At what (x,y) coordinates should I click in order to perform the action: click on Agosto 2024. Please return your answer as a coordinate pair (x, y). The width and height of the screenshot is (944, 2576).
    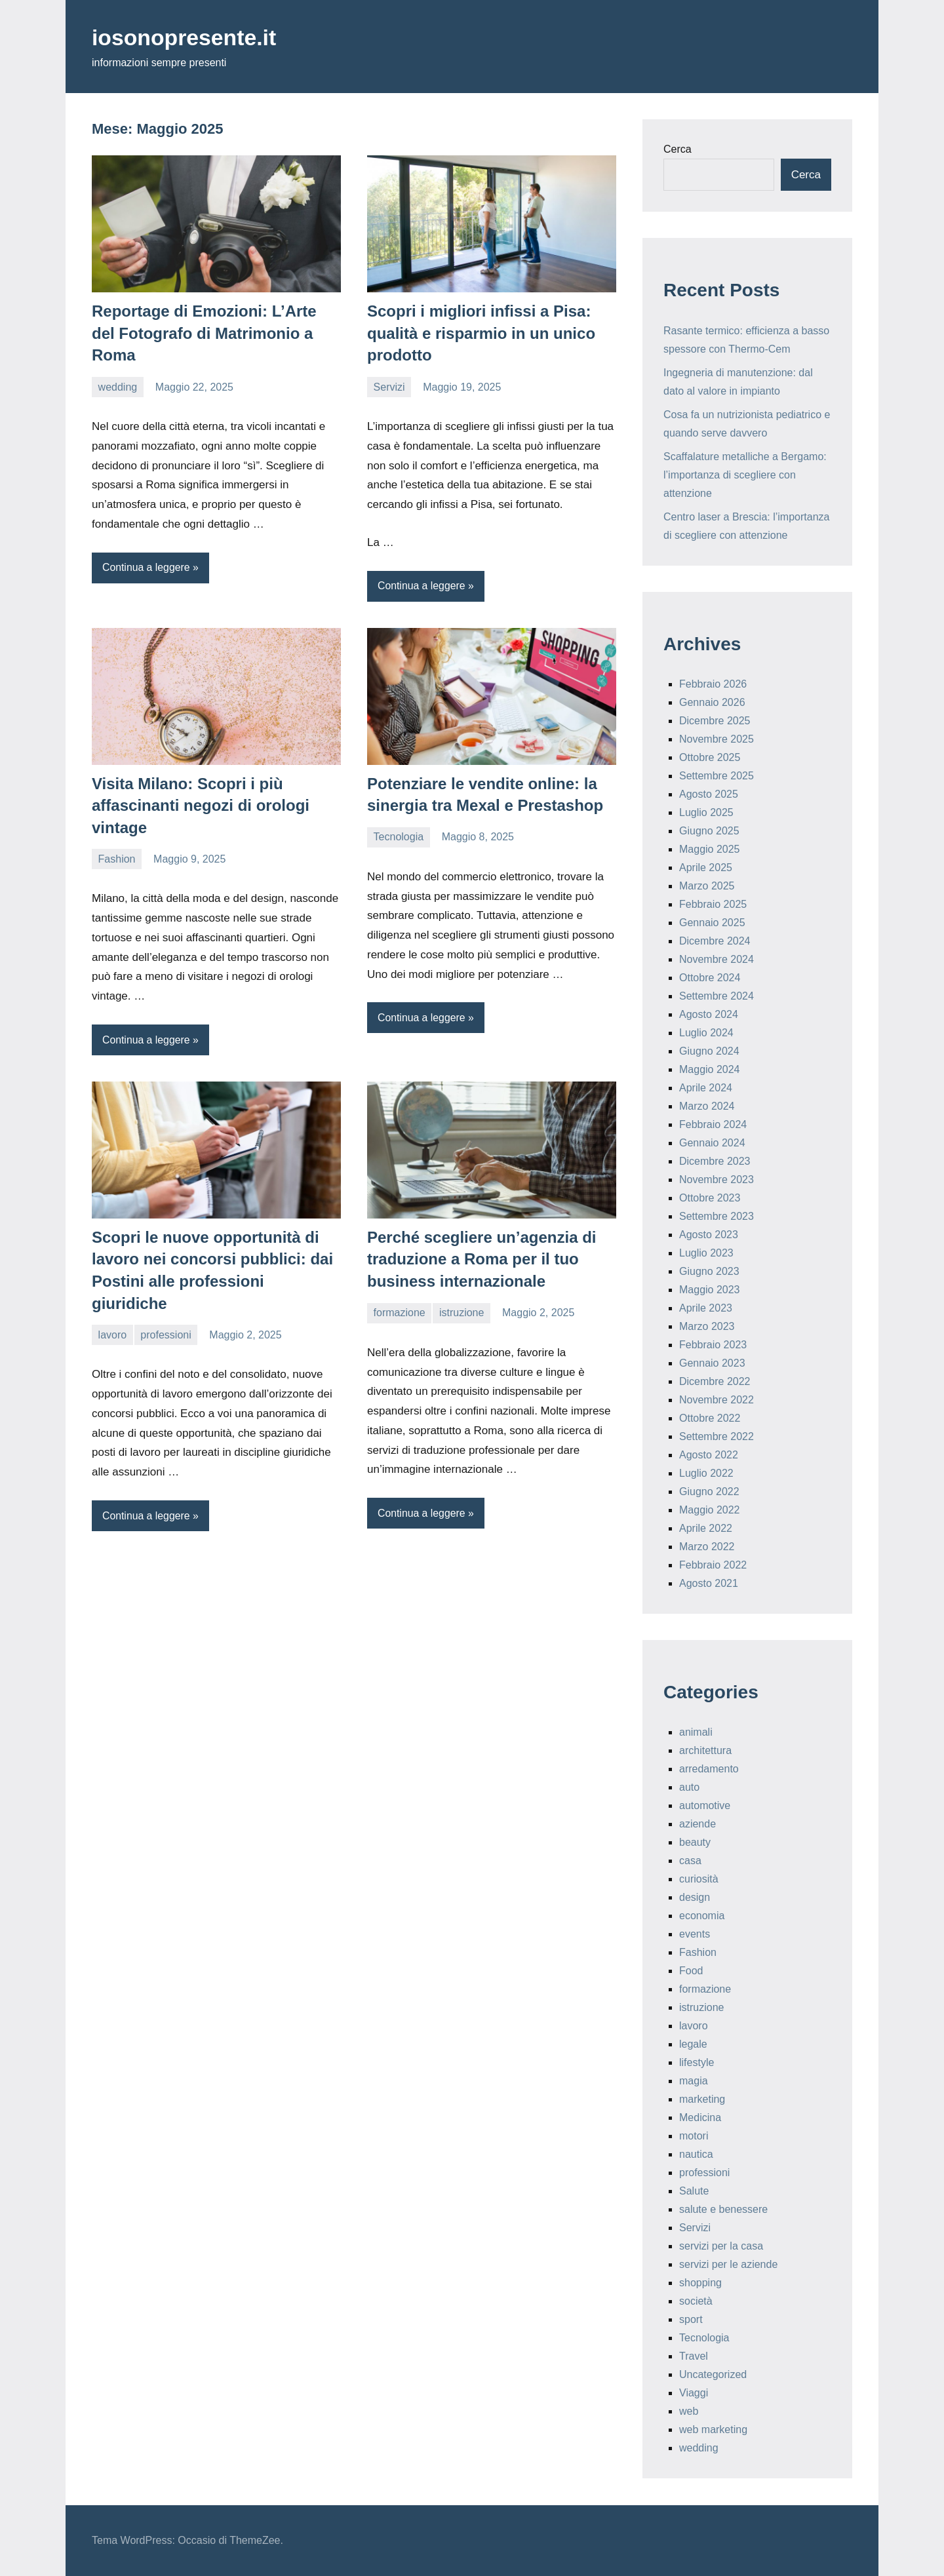
    Looking at the image, I should click on (708, 1014).